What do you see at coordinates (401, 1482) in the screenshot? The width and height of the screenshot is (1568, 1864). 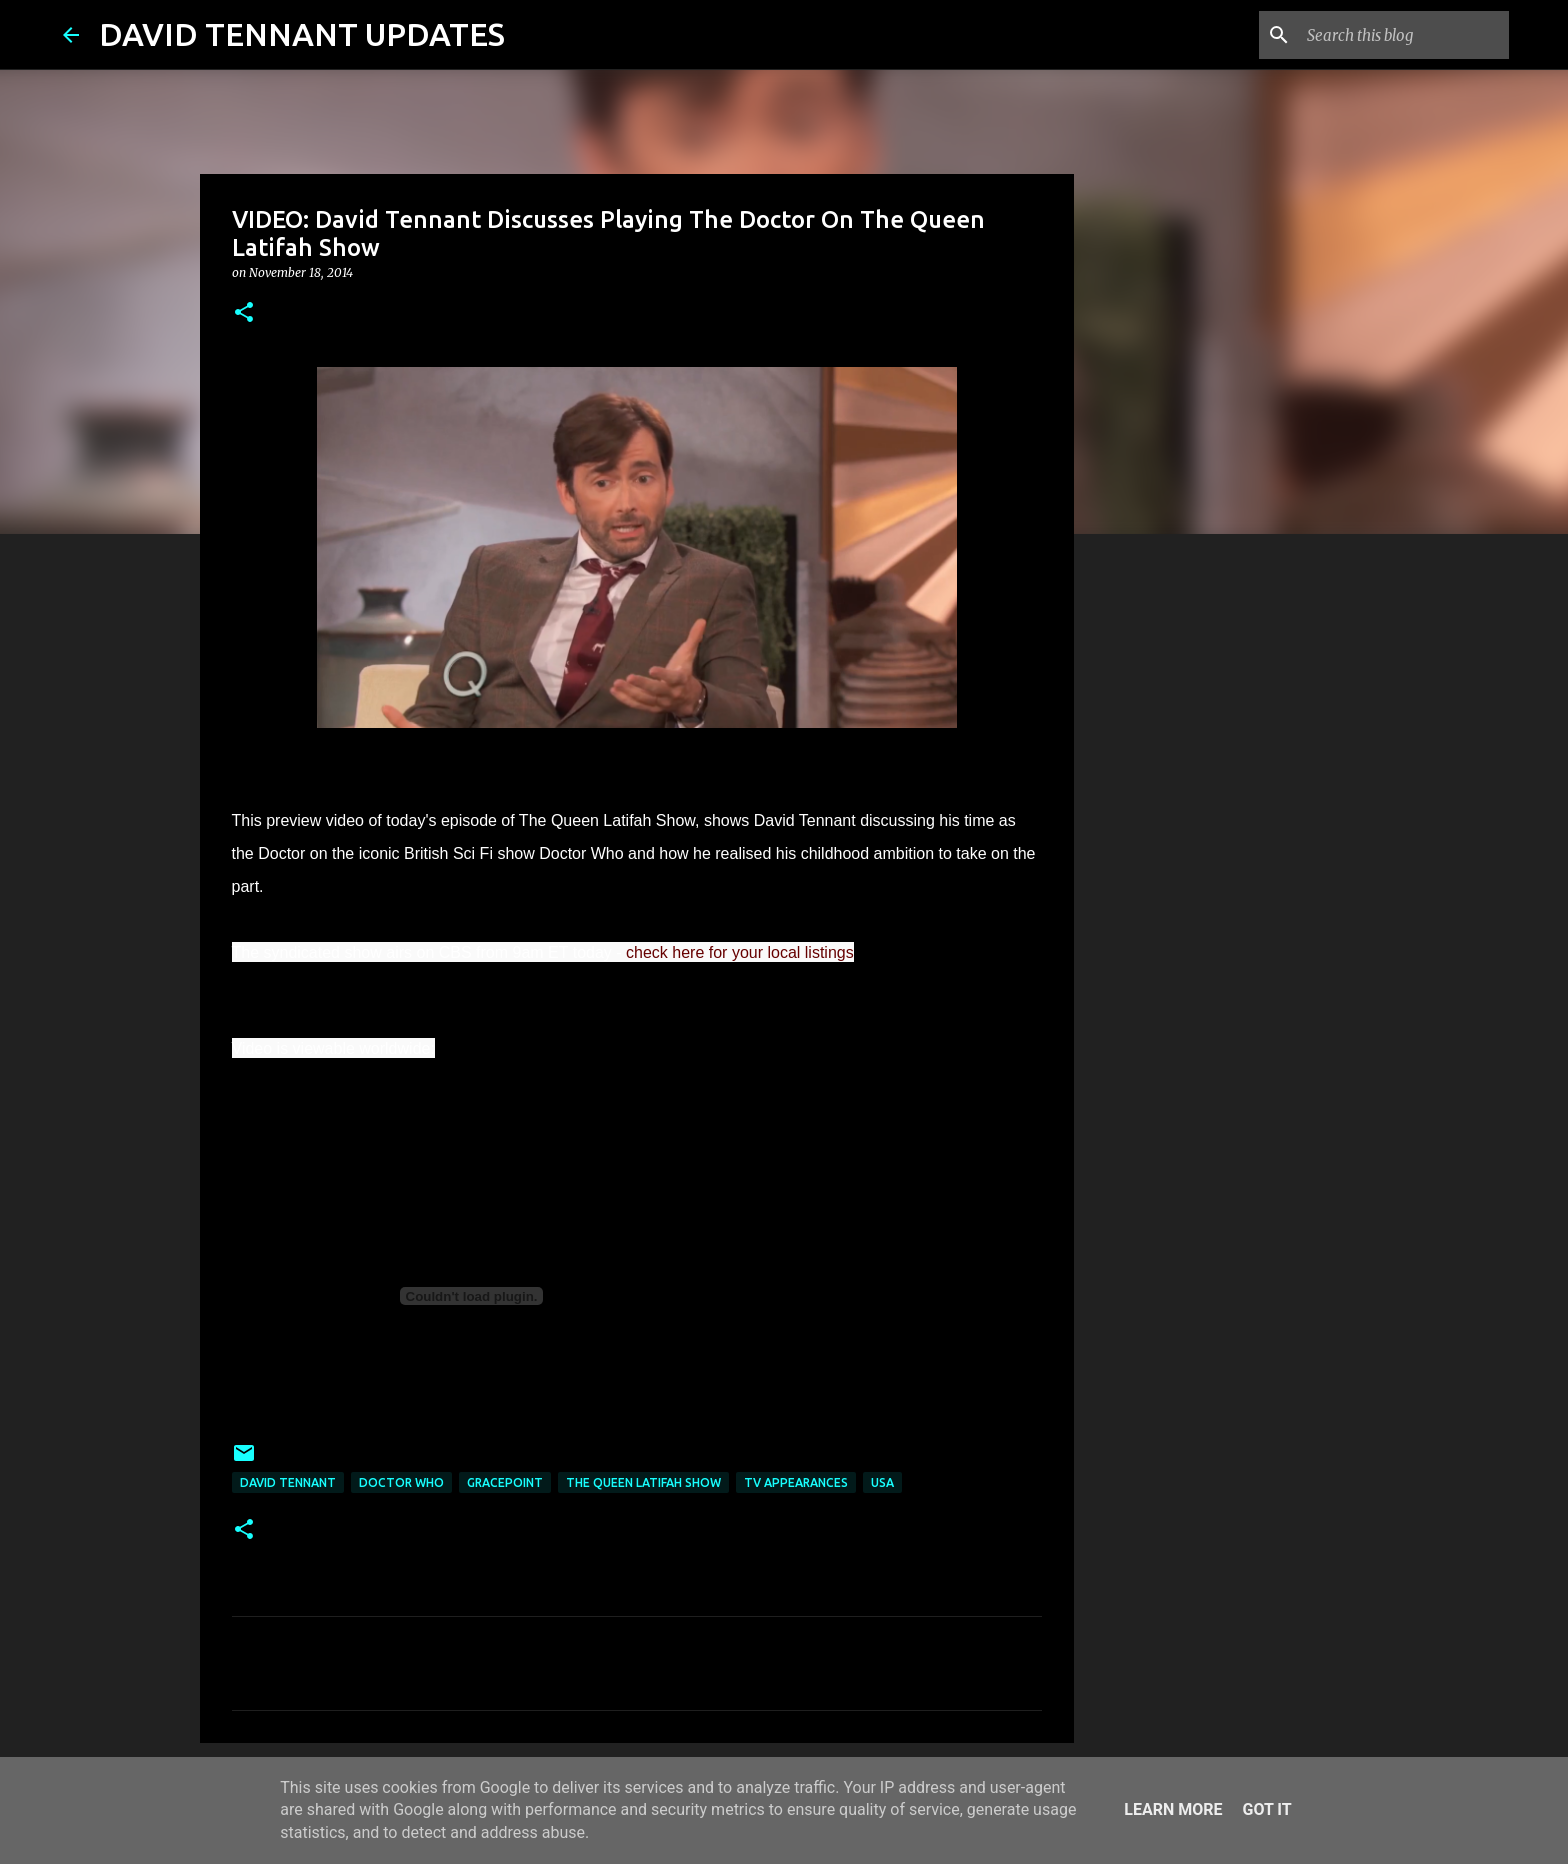 I see `Doctor Who` at bounding box center [401, 1482].